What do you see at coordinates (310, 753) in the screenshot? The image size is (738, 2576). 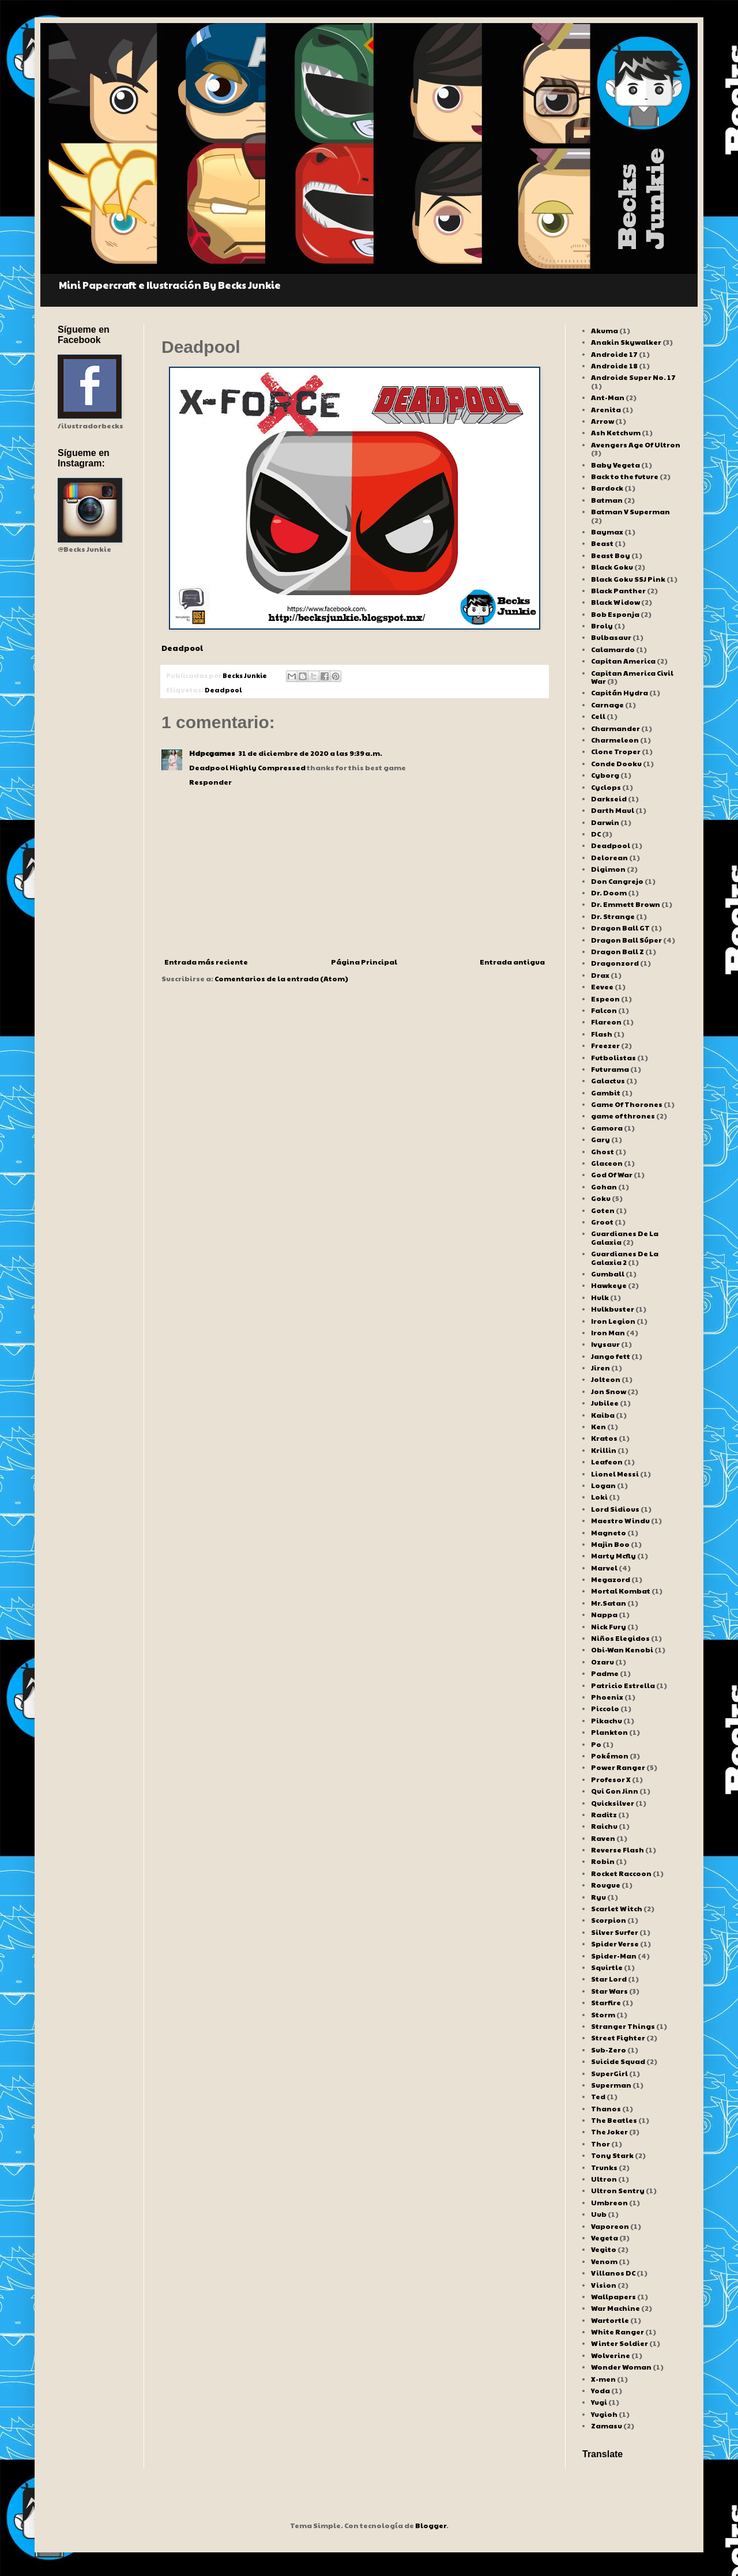 I see `31 de diciembre de 2020 a las 9:39 a.m.` at bounding box center [310, 753].